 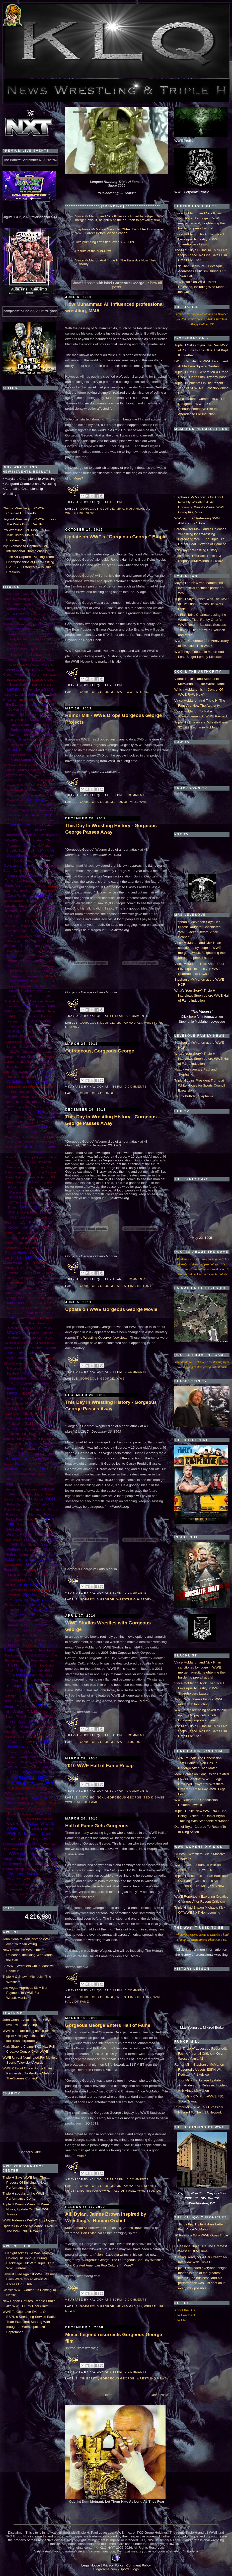 What do you see at coordinates (23, 624) in the screenshot?
I see `Alexa Bliss` at bounding box center [23, 624].